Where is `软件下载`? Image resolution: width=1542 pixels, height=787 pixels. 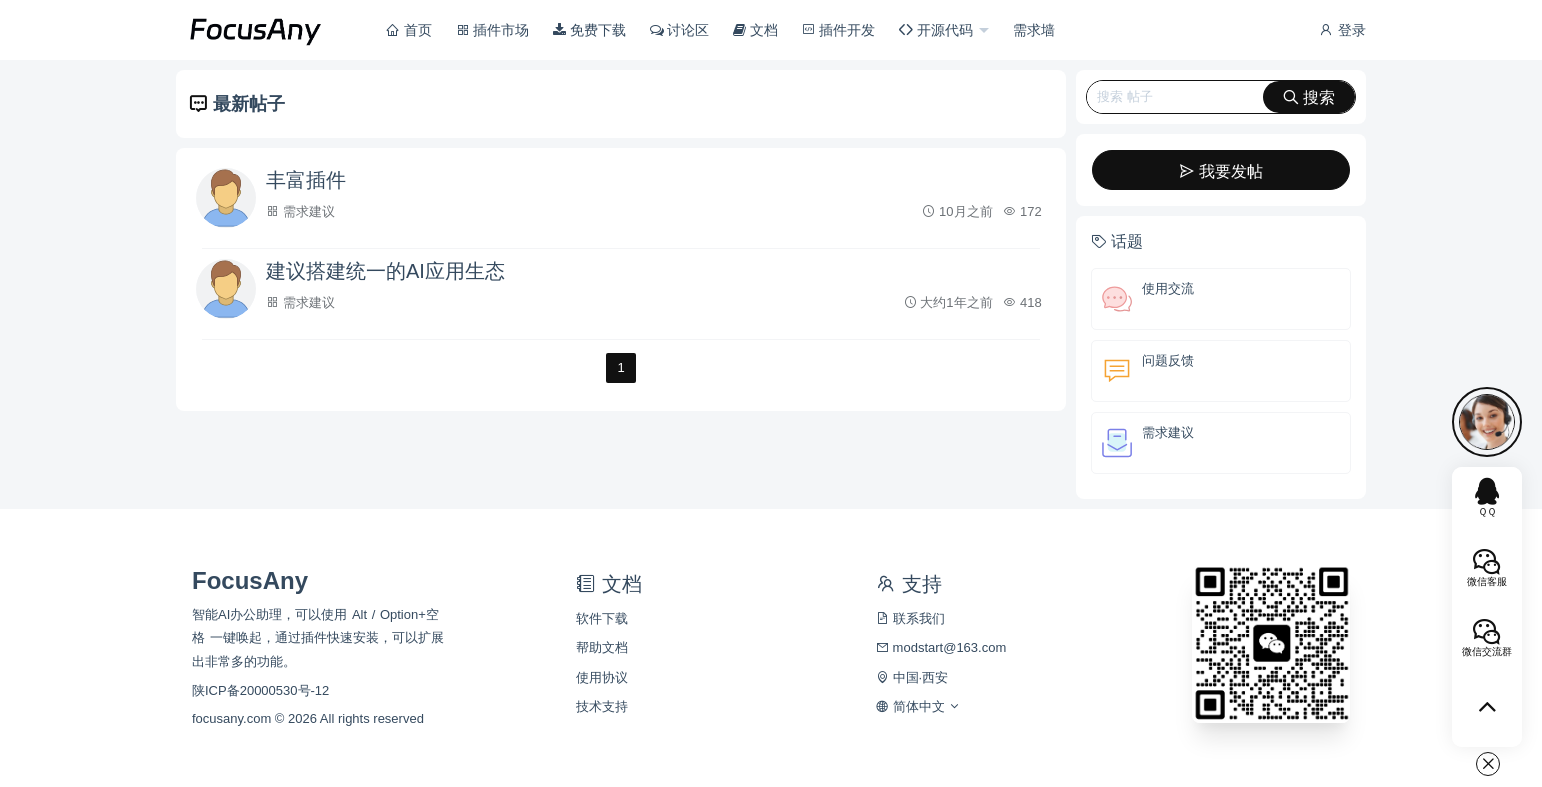
软件下载 is located at coordinates (602, 618).